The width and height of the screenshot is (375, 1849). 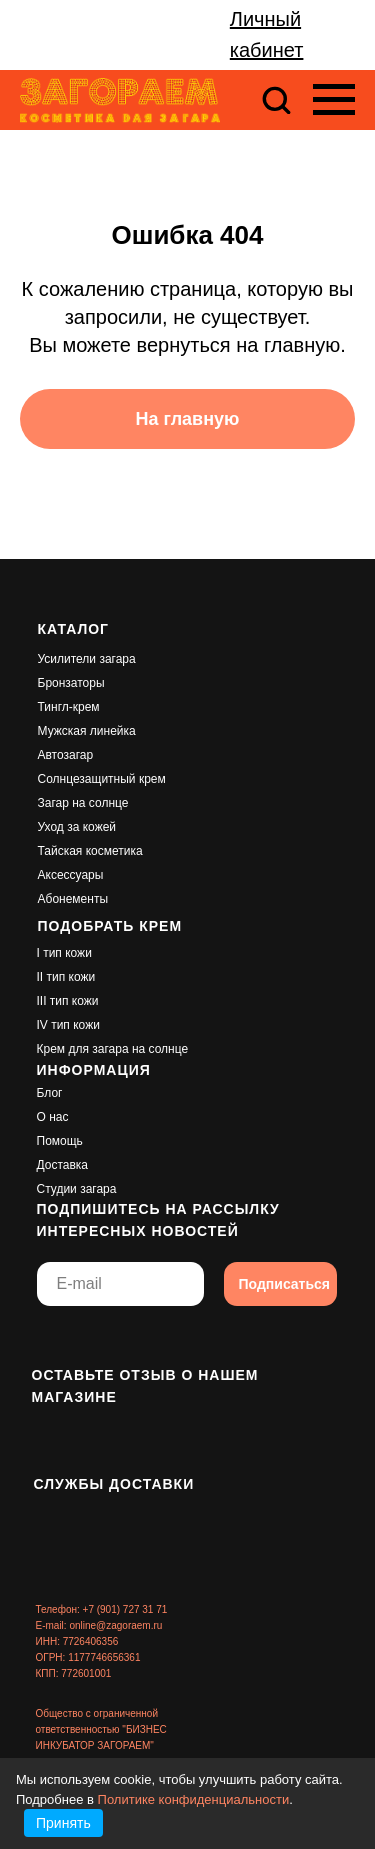 What do you see at coordinates (102, 779) in the screenshot?
I see `Солнцезащитный крем` at bounding box center [102, 779].